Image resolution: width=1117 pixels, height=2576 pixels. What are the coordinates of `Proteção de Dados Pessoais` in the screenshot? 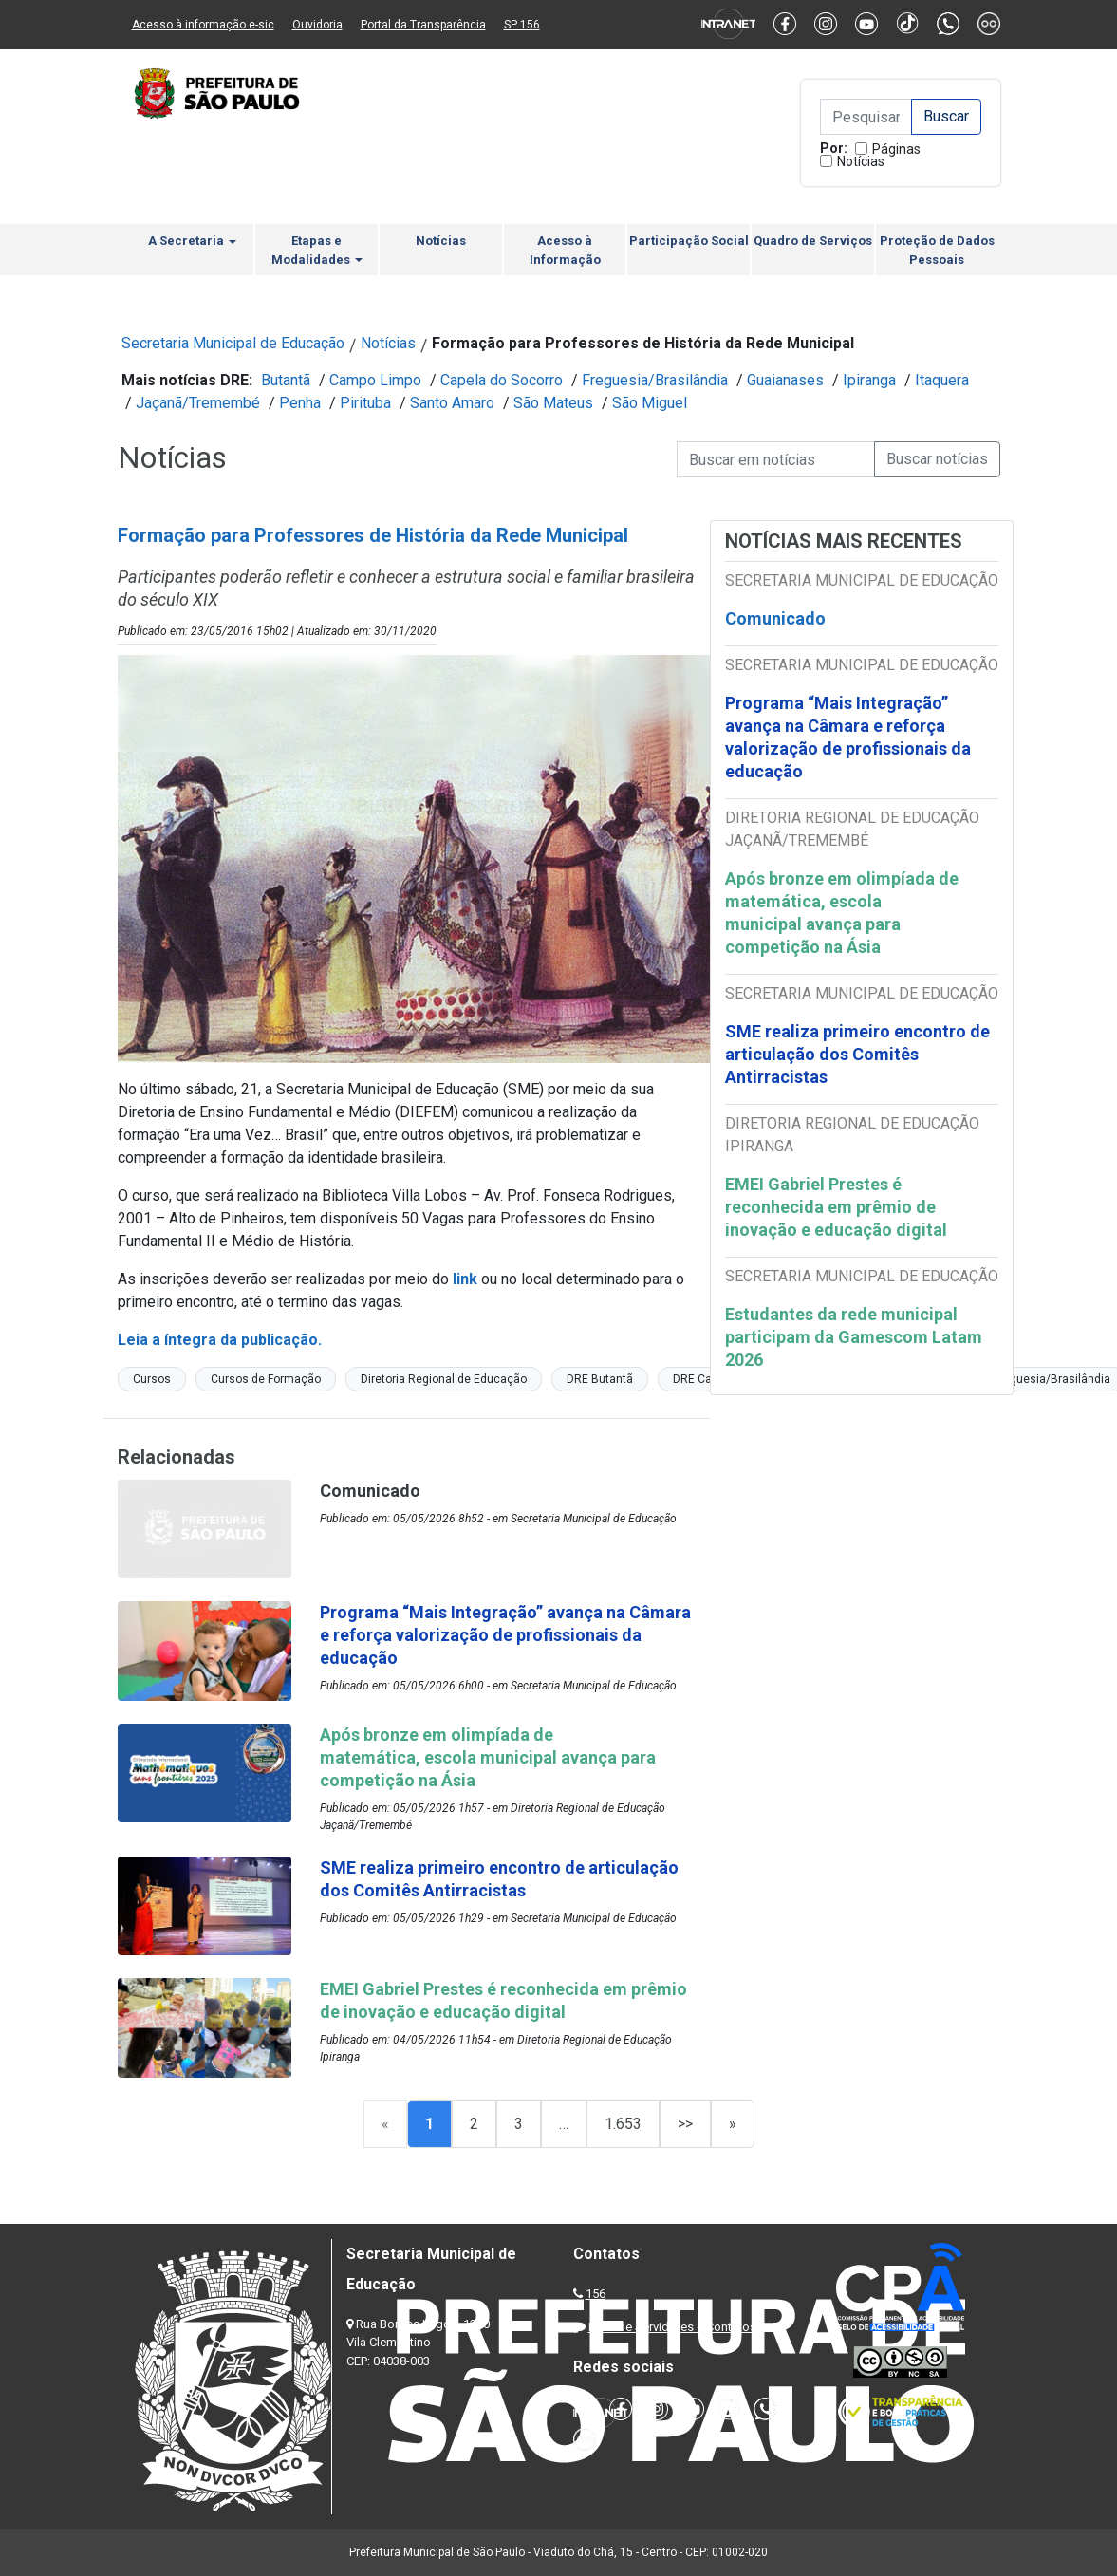 It's located at (937, 250).